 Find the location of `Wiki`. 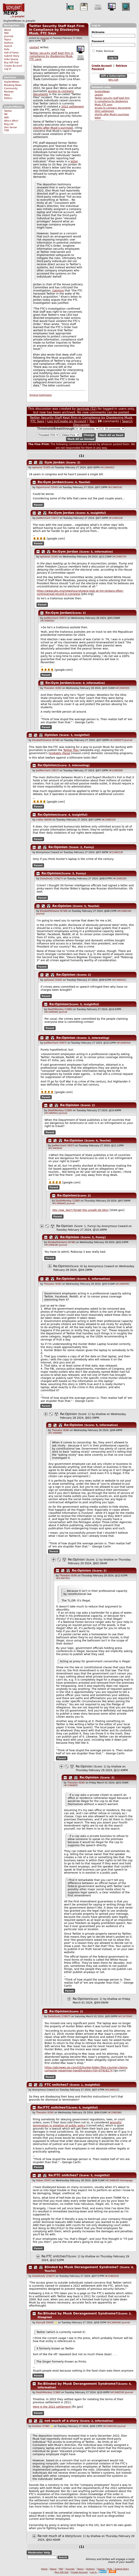

Wiki is located at coordinates (6, 117).